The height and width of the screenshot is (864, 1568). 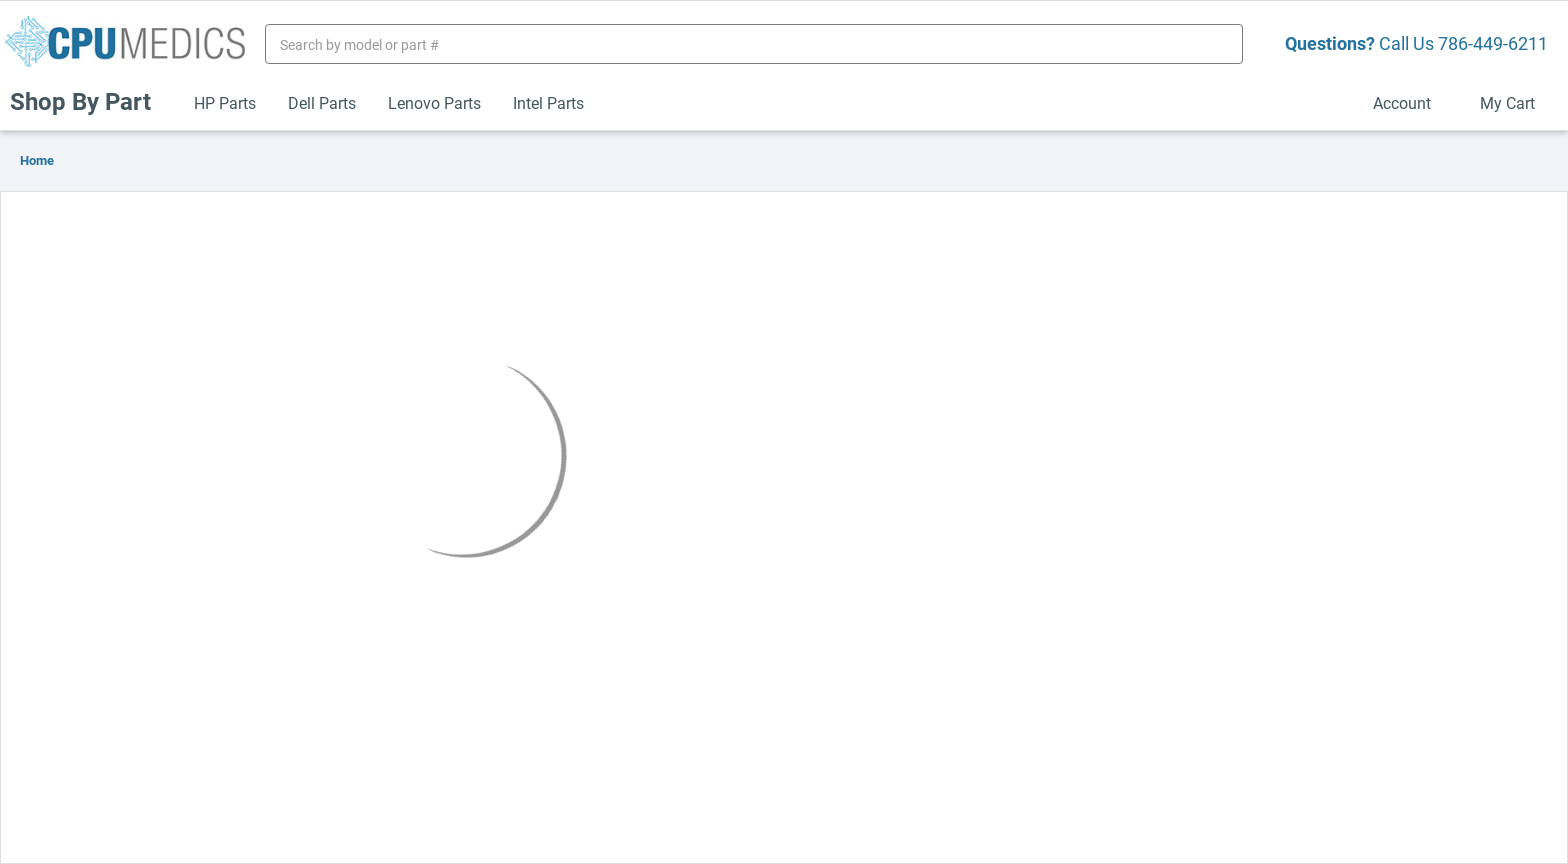 I want to click on HP Parts, so click(x=225, y=102).